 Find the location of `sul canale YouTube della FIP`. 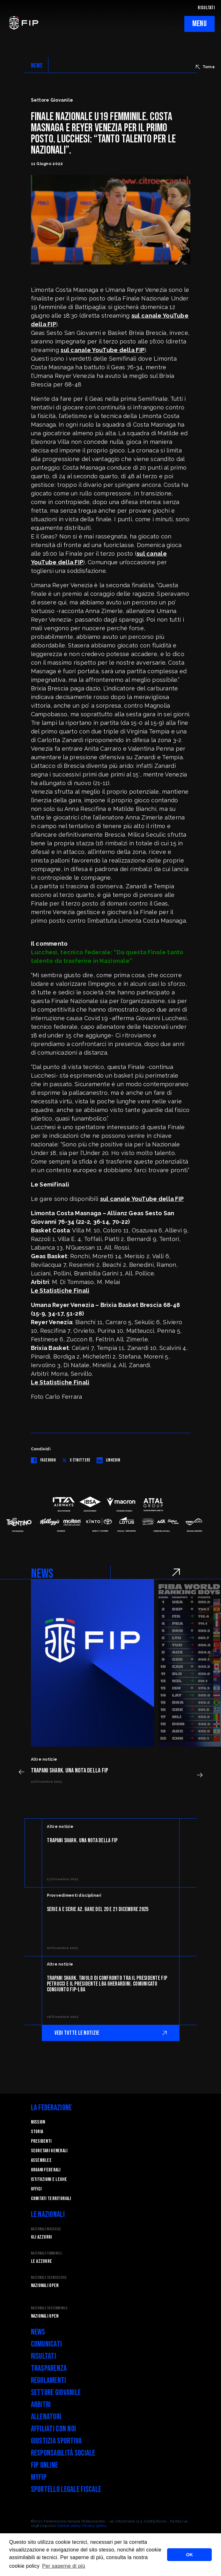

sul canale YouTube della FIP is located at coordinates (102, 350).